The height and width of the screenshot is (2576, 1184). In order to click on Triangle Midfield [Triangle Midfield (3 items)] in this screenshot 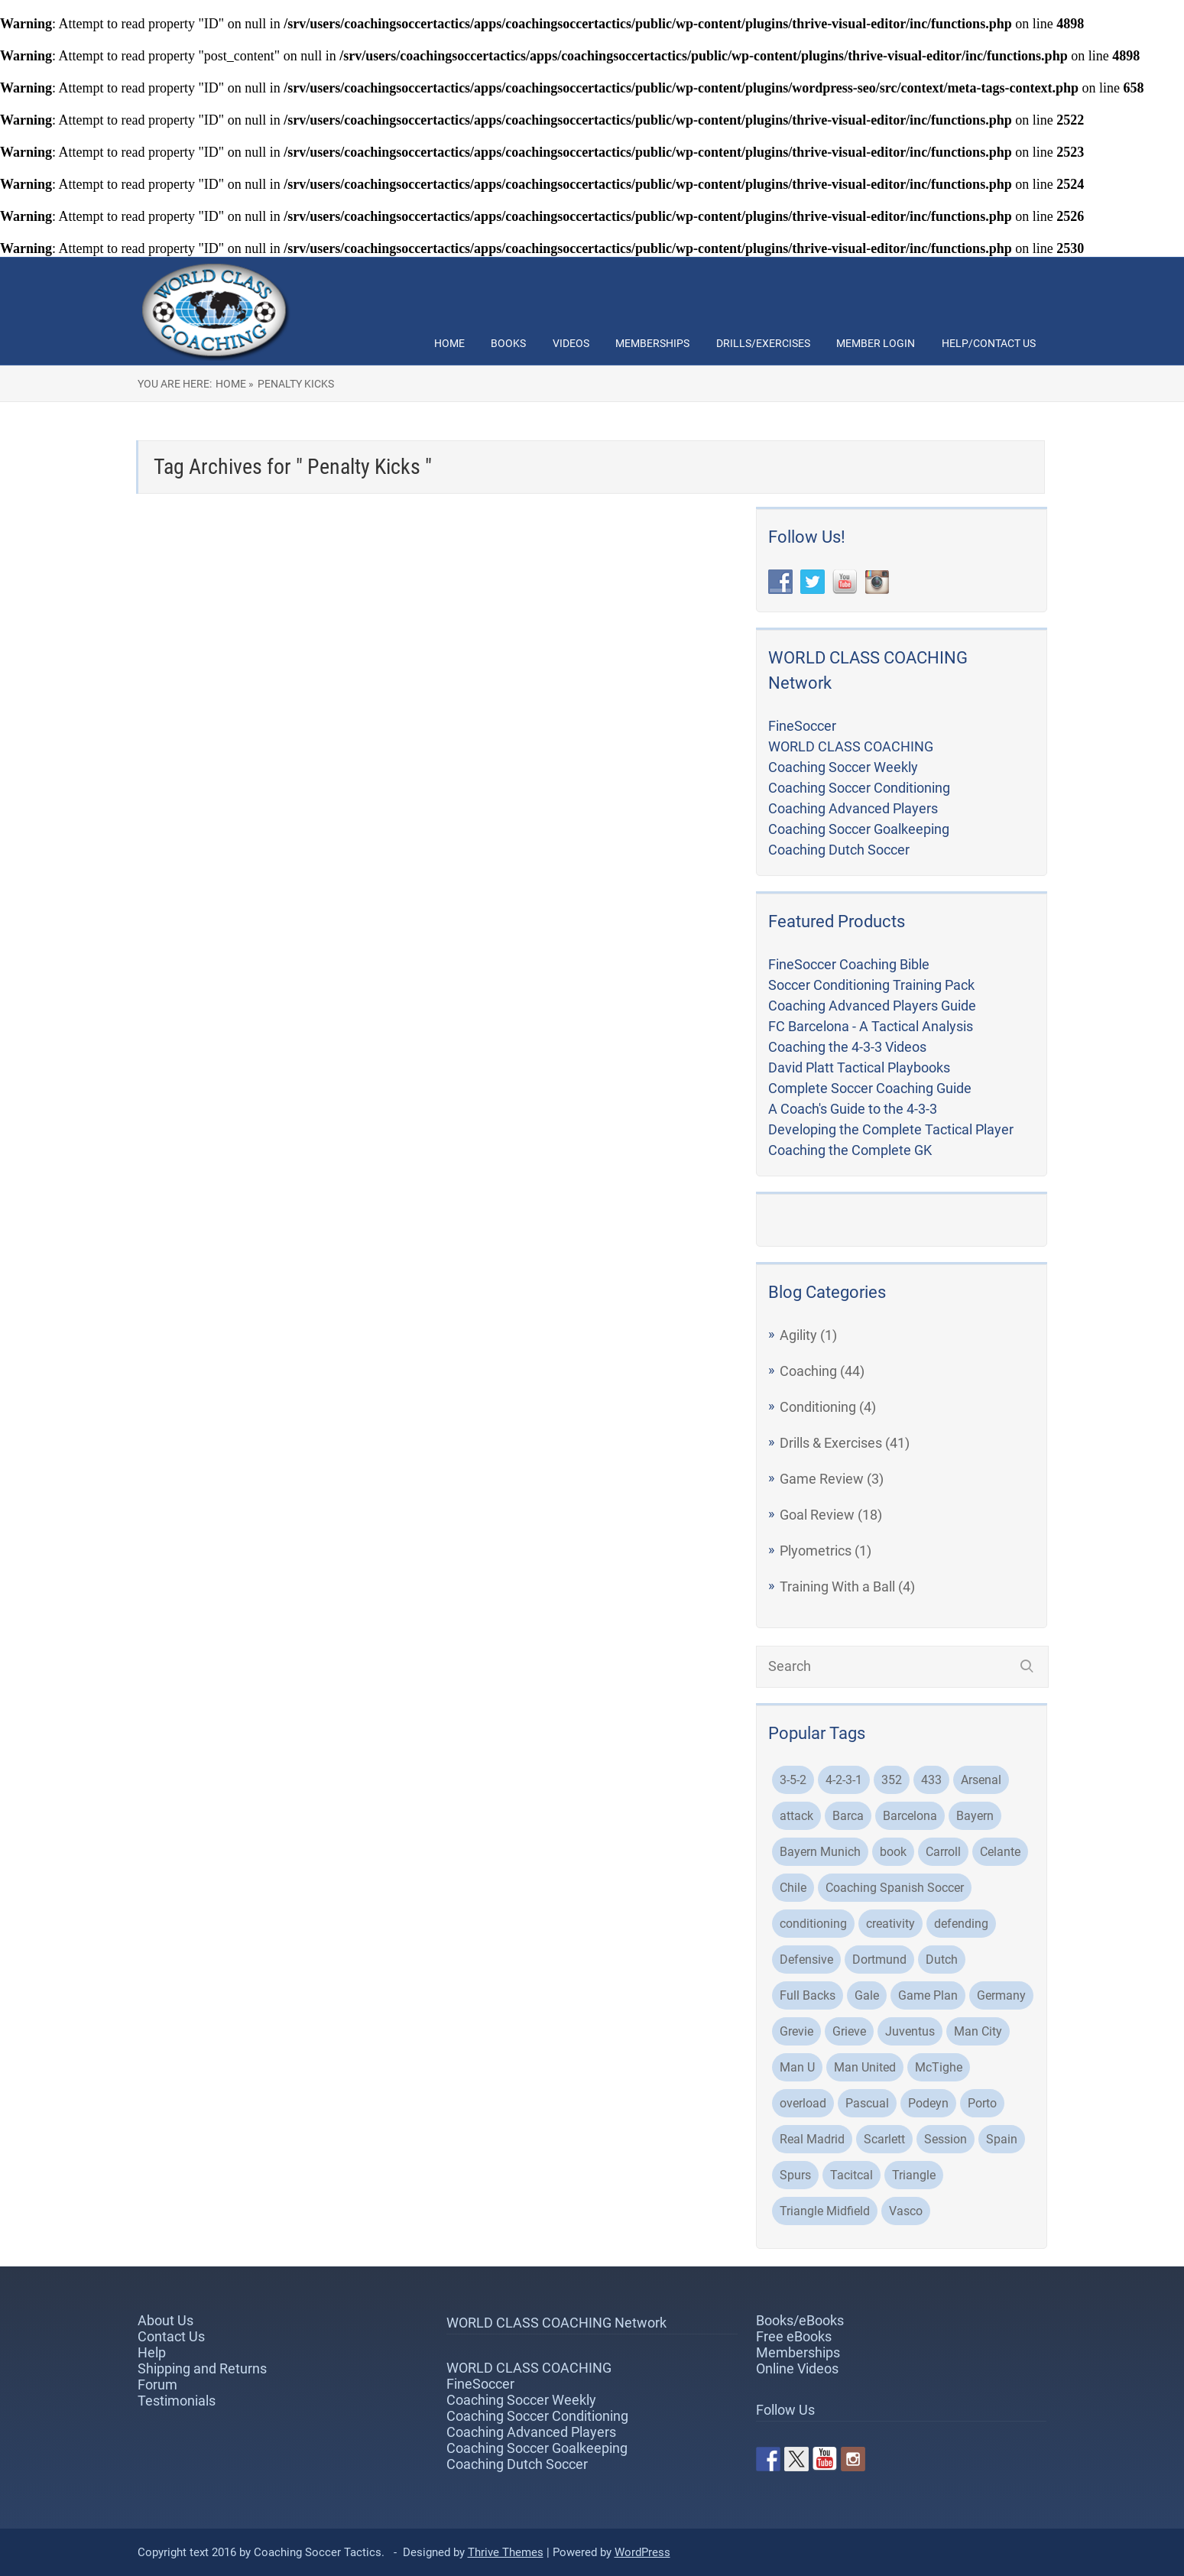, I will do `click(825, 2211)`.